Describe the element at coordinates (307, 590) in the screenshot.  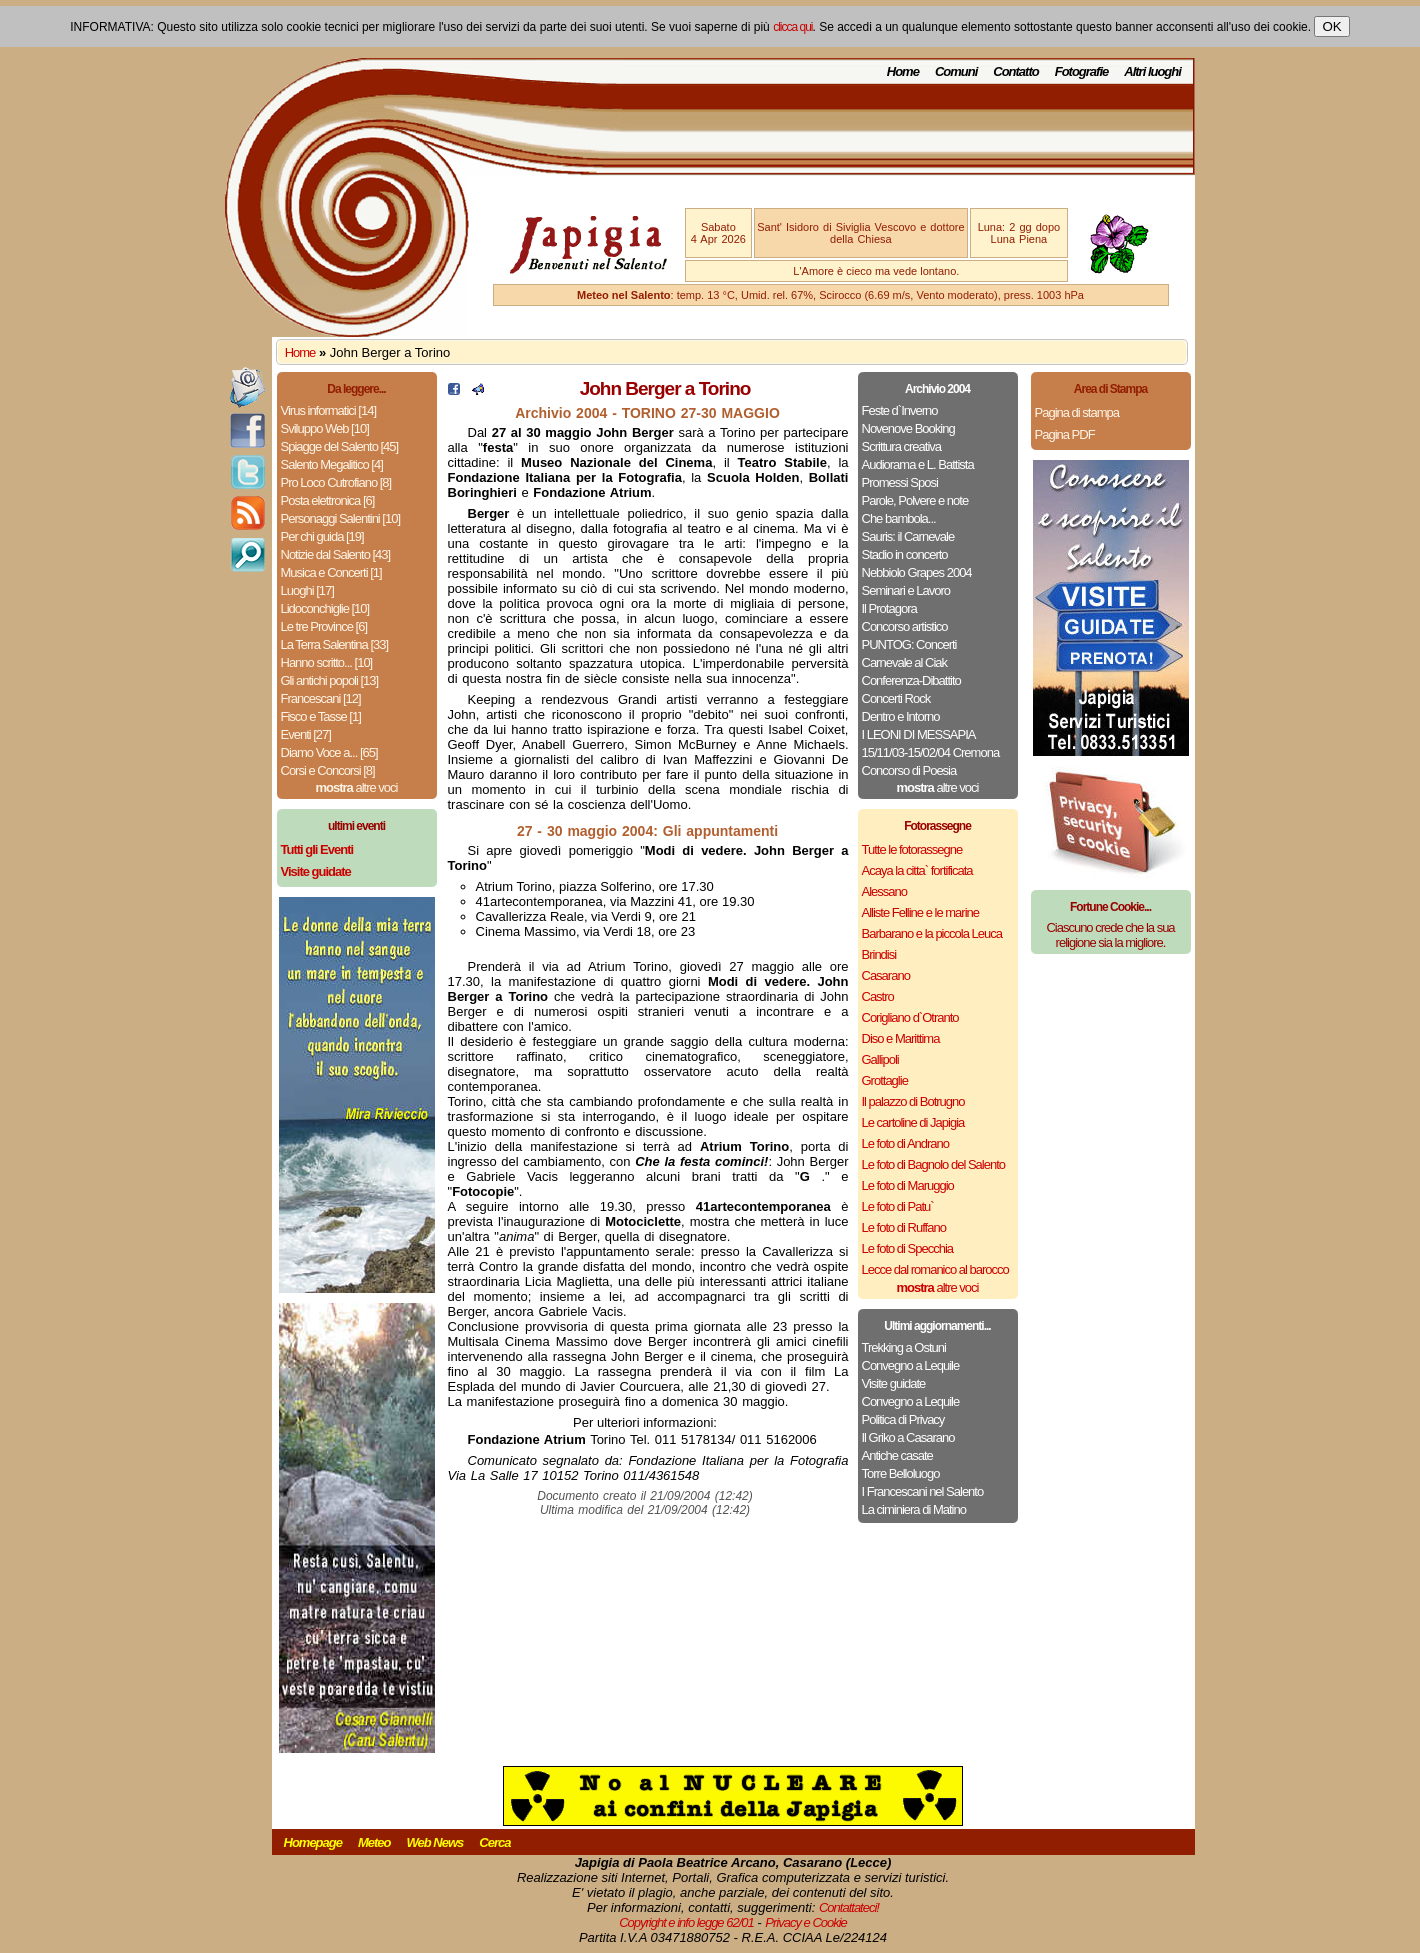
I see `Luoghi [17]` at that location.